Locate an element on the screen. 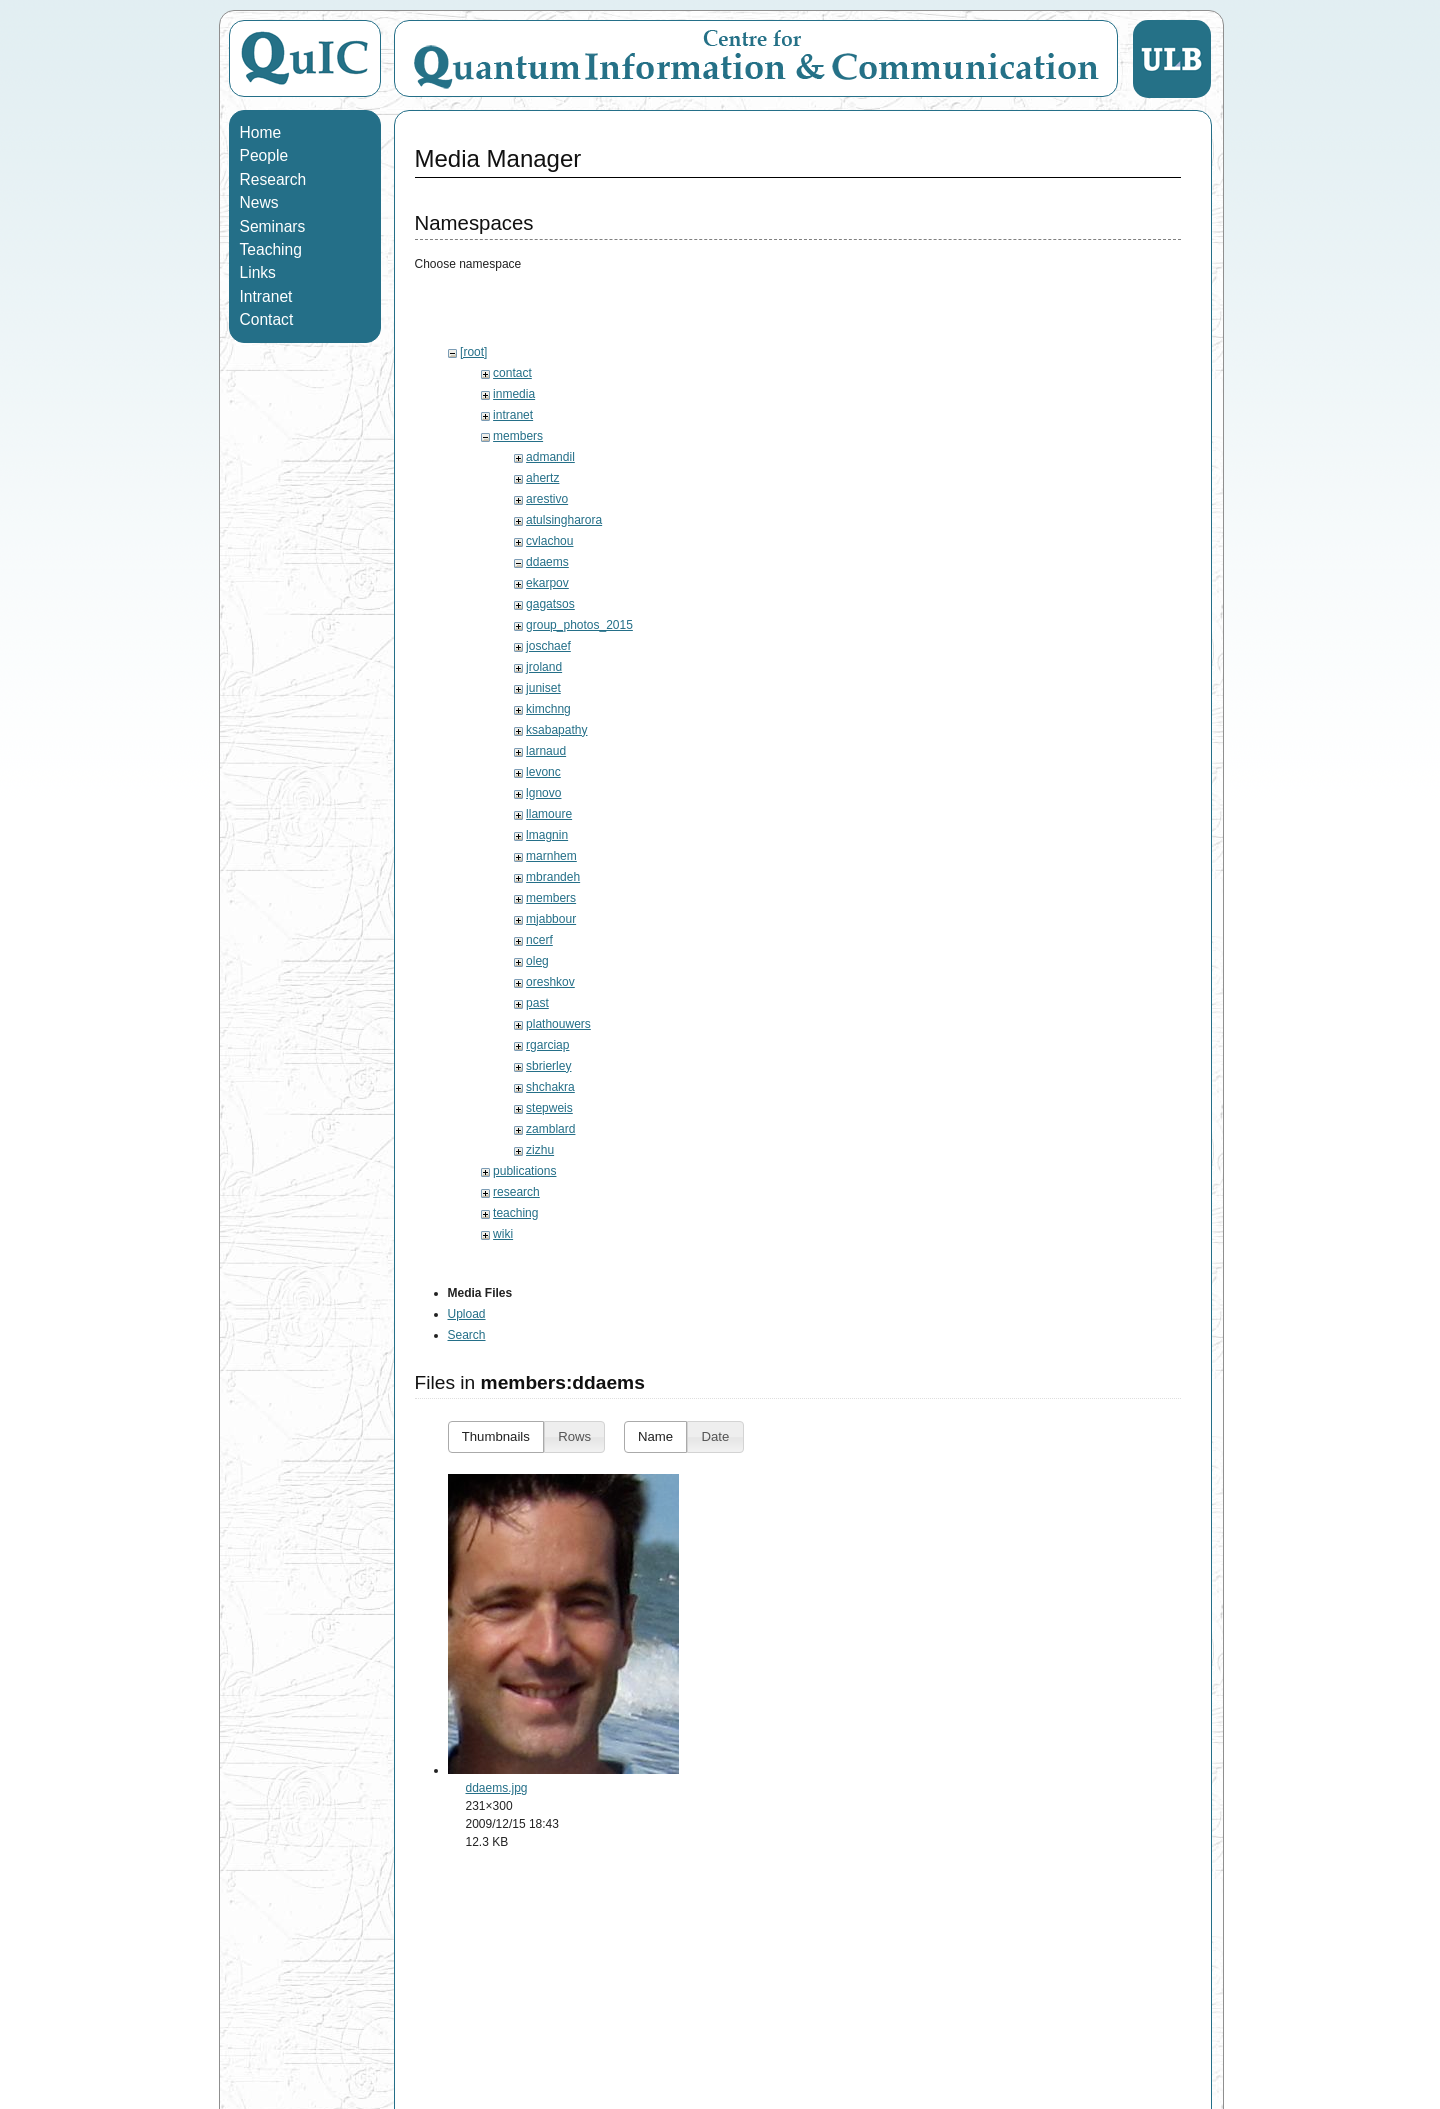 This screenshot has width=1440, height=2109. Links is located at coordinates (258, 272).